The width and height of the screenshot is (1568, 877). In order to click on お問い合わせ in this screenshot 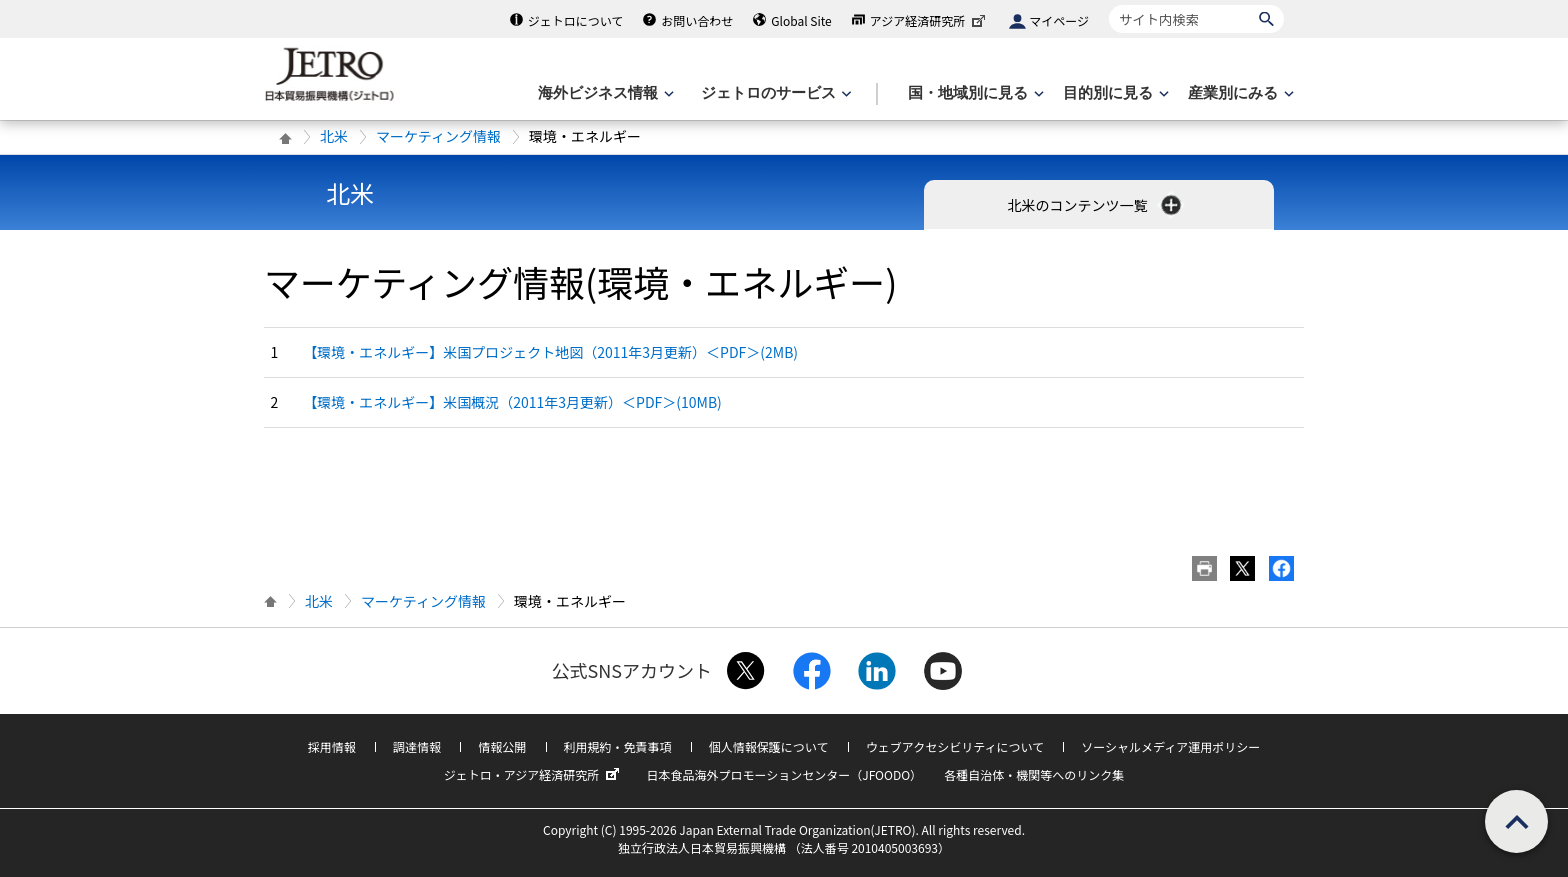, I will do `click(697, 20)`.